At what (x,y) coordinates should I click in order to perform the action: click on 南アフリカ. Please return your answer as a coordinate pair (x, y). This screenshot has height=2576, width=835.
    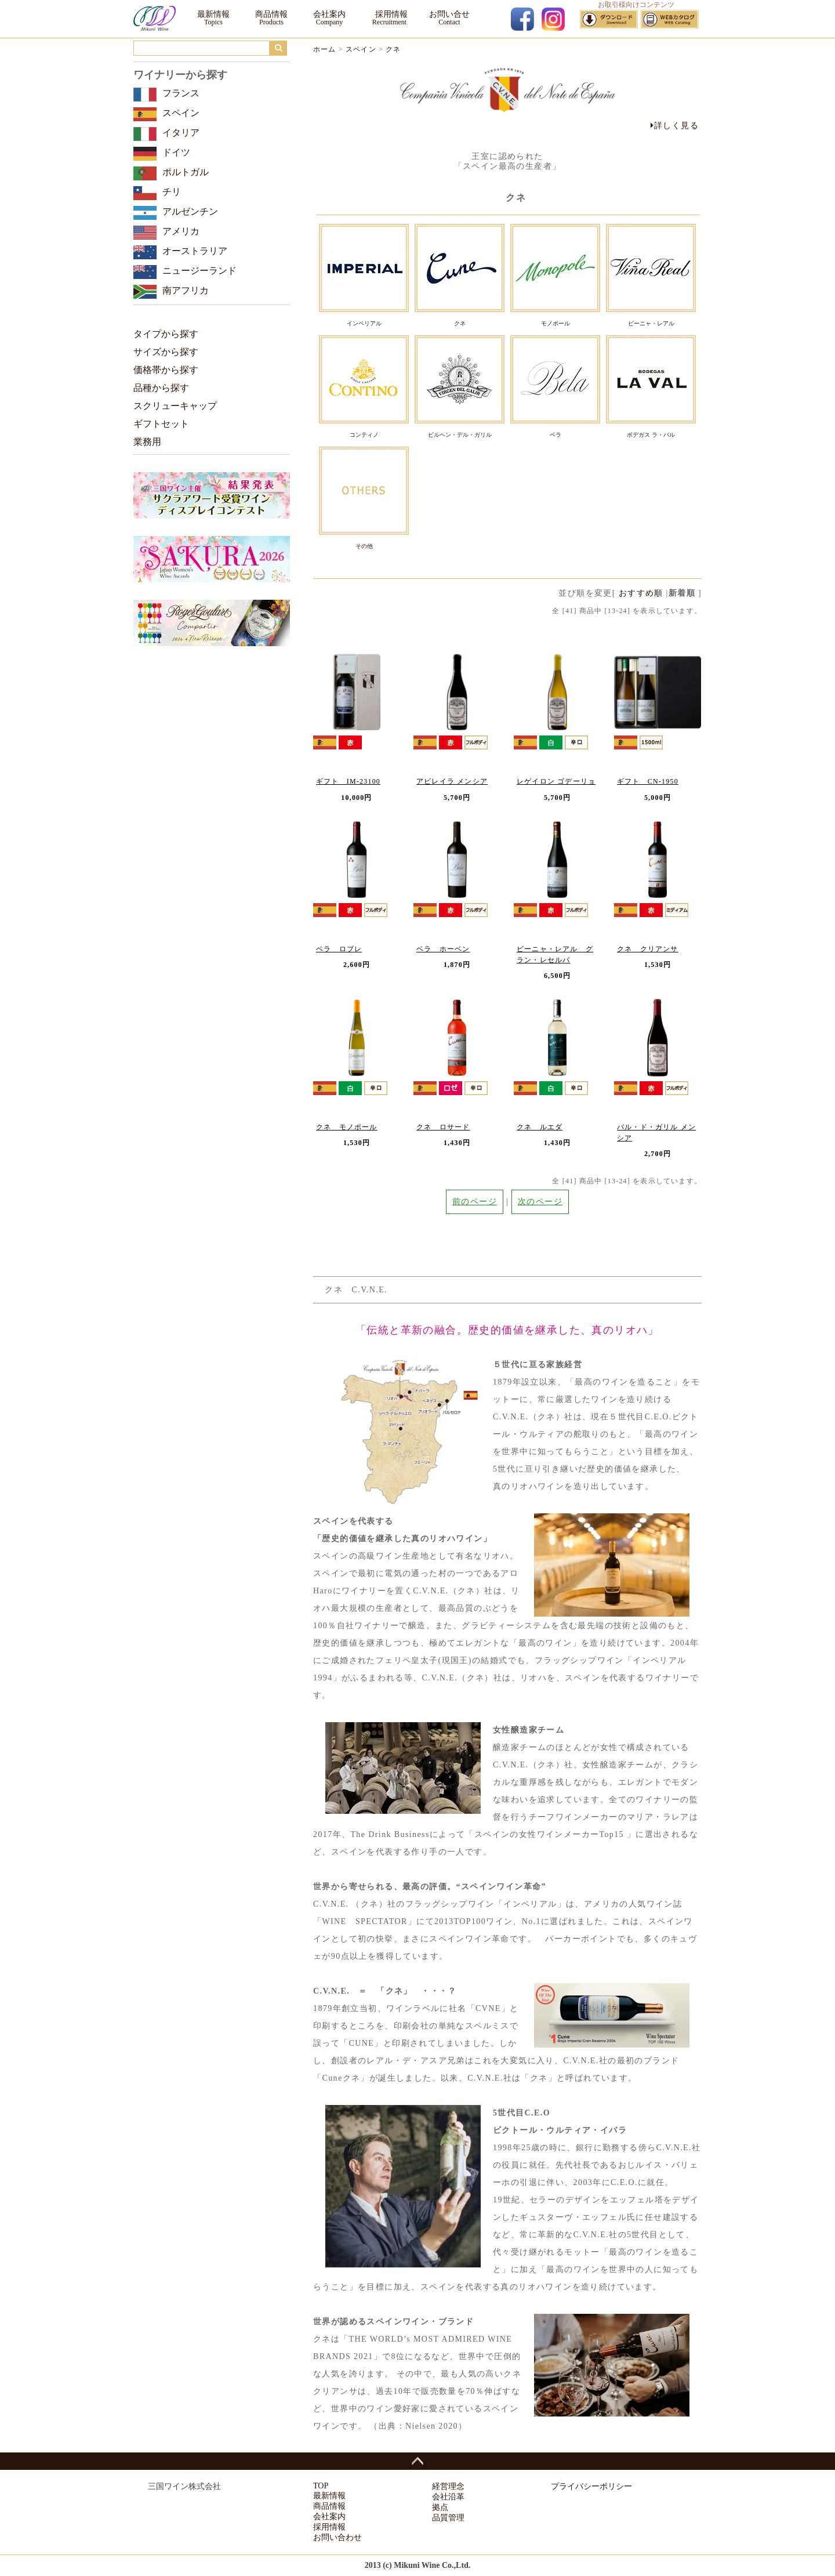
    Looking at the image, I should click on (185, 290).